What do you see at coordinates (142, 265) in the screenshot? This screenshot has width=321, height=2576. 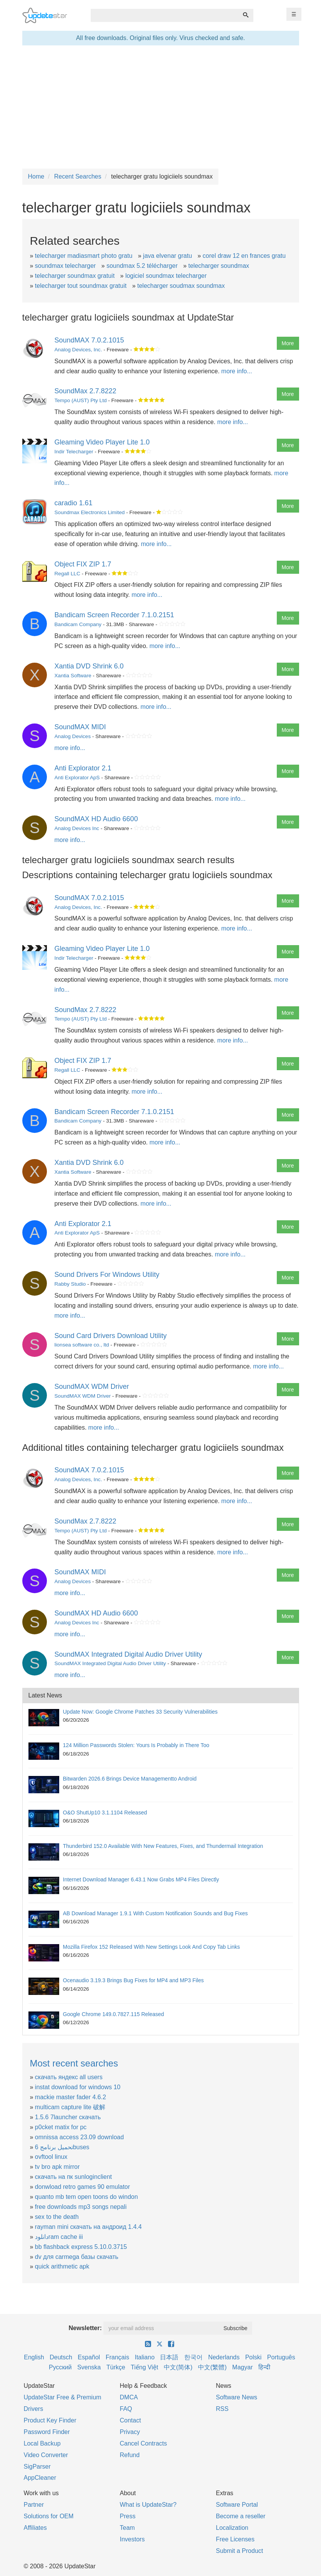 I see `soundmax 5.2 télécharger` at bounding box center [142, 265].